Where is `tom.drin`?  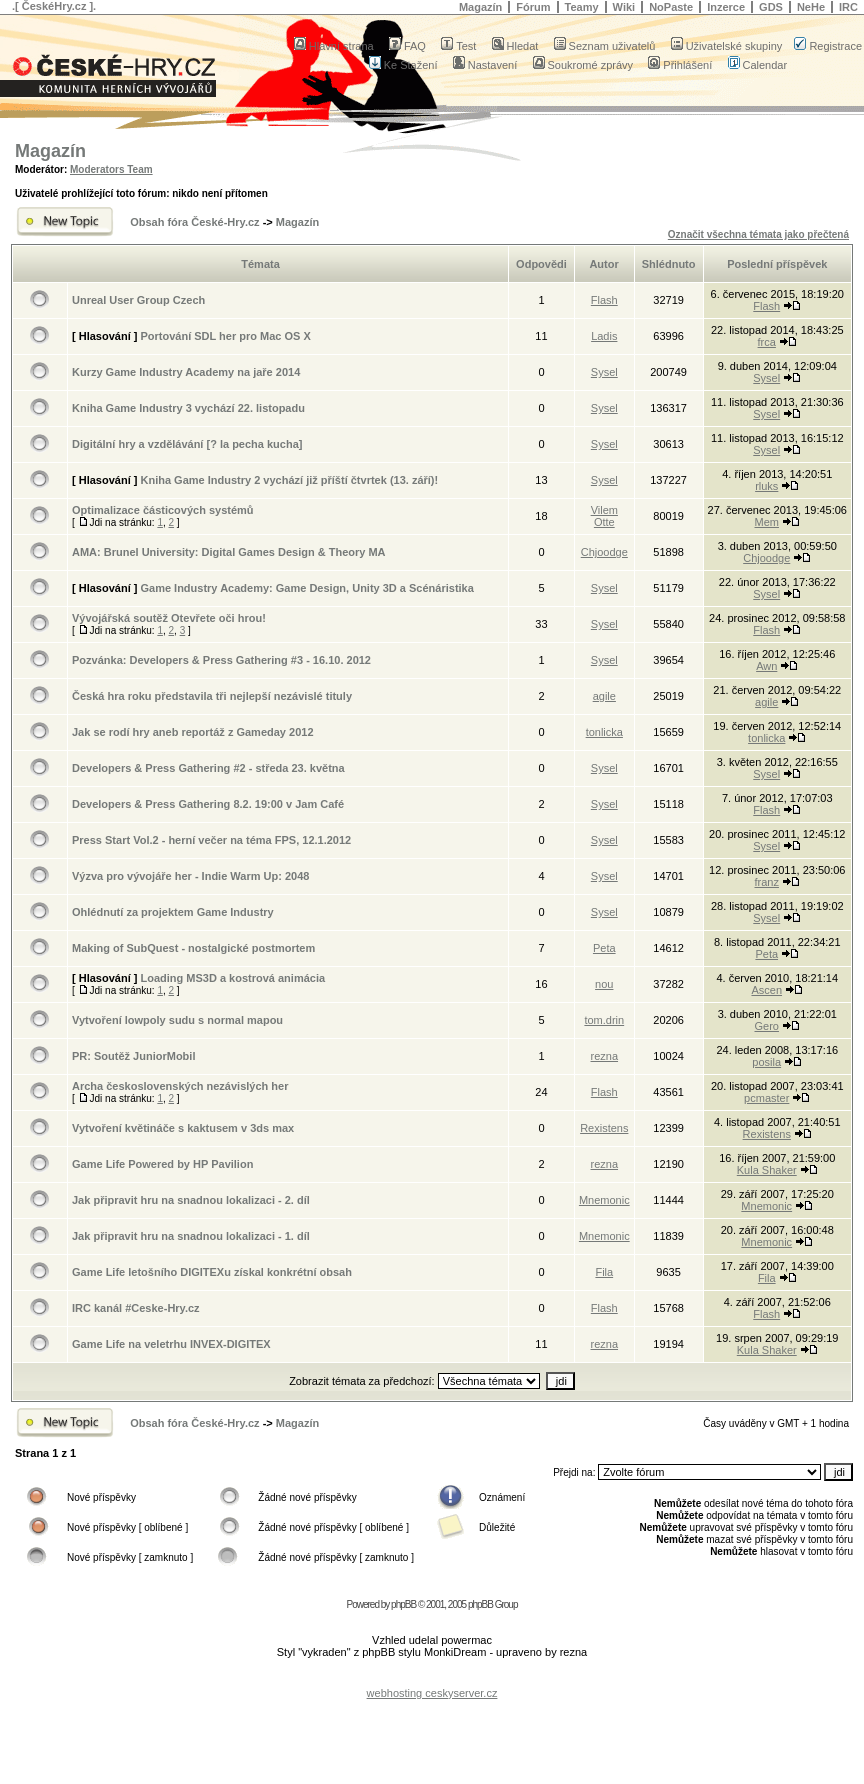
tom.drin is located at coordinates (604, 1020).